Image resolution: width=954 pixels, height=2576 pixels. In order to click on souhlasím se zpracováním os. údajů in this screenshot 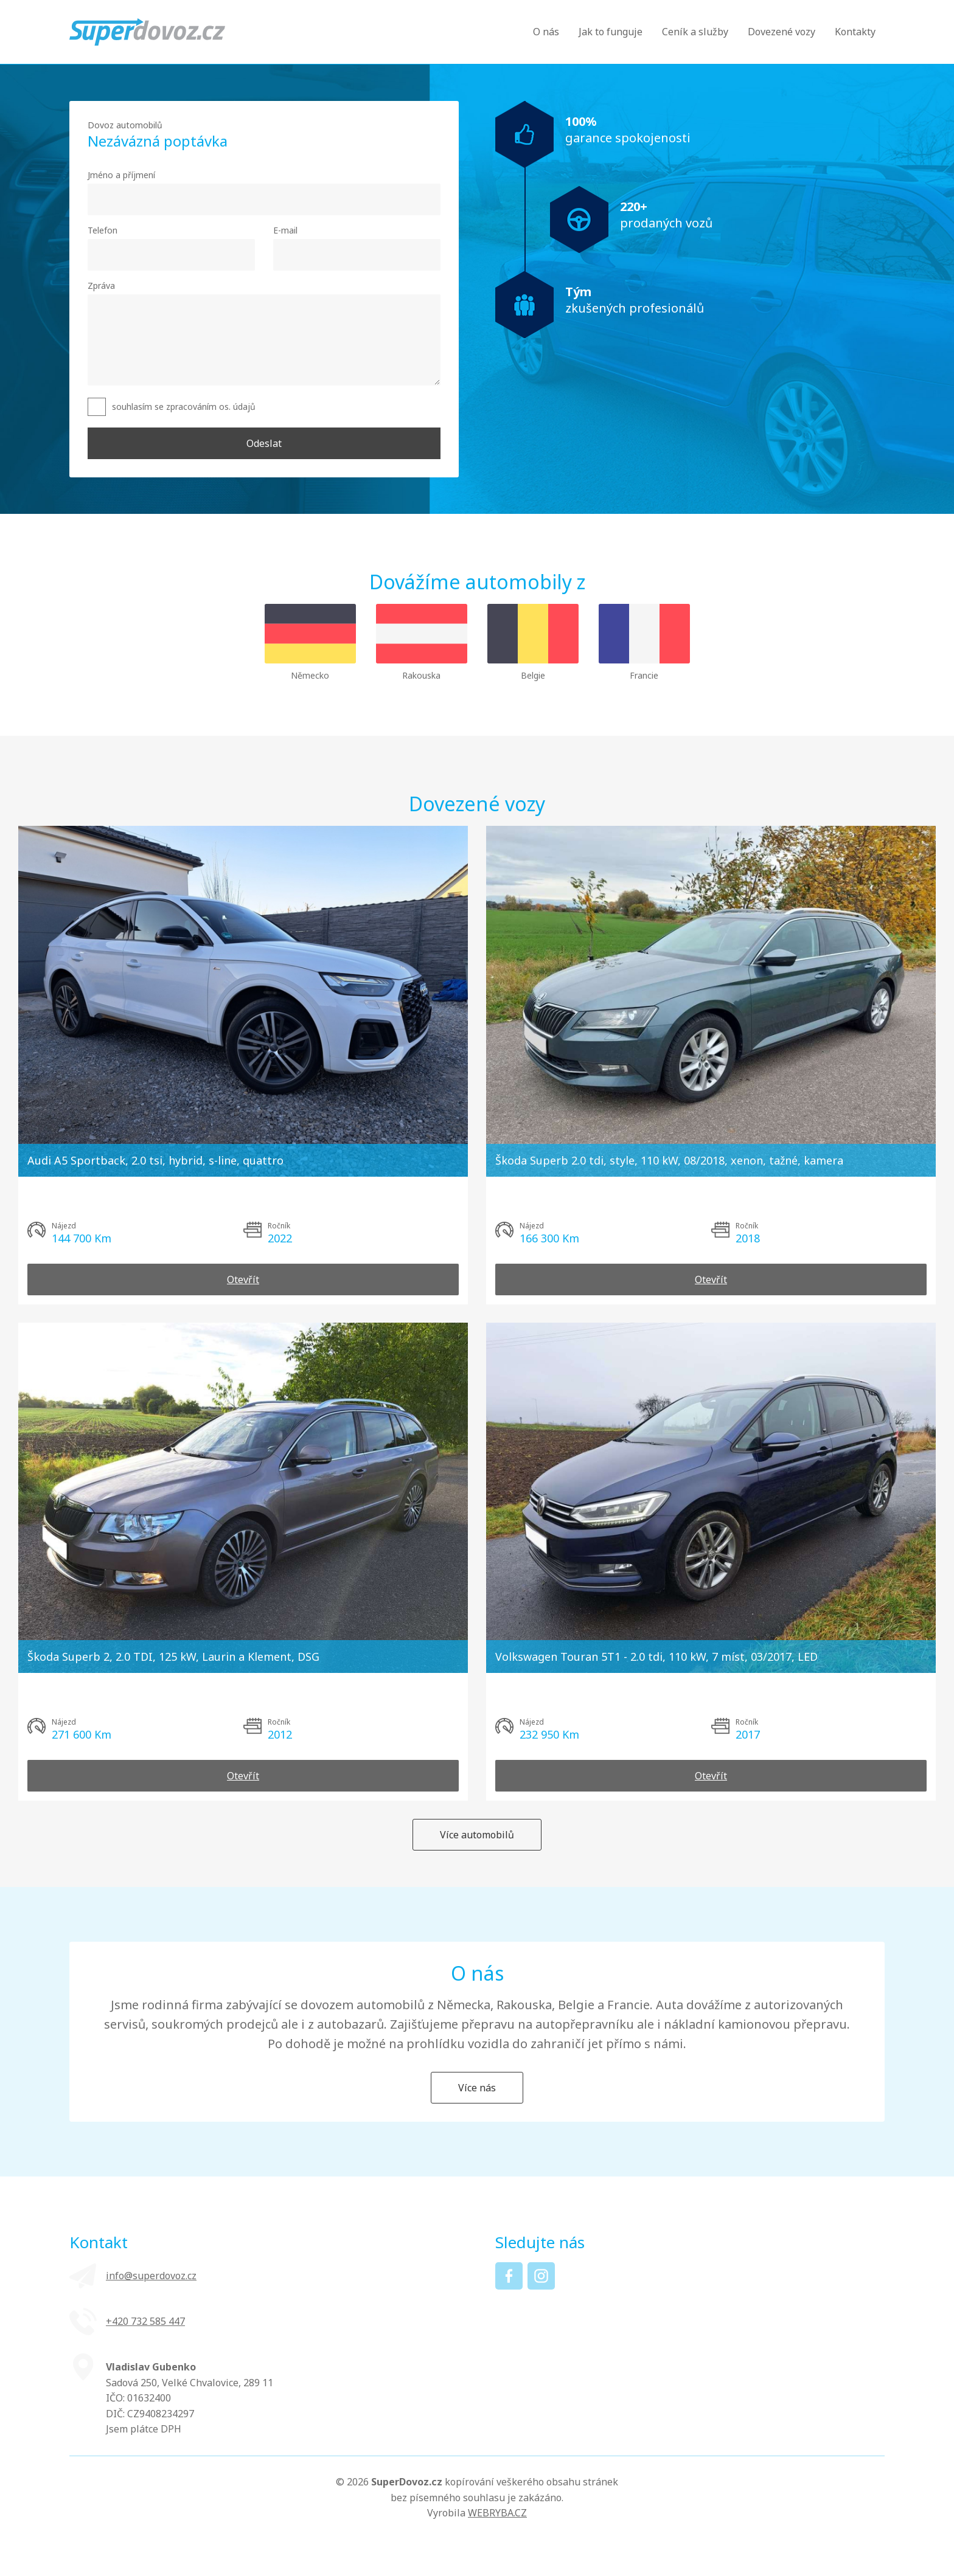, I will do `click(184, 406)`.